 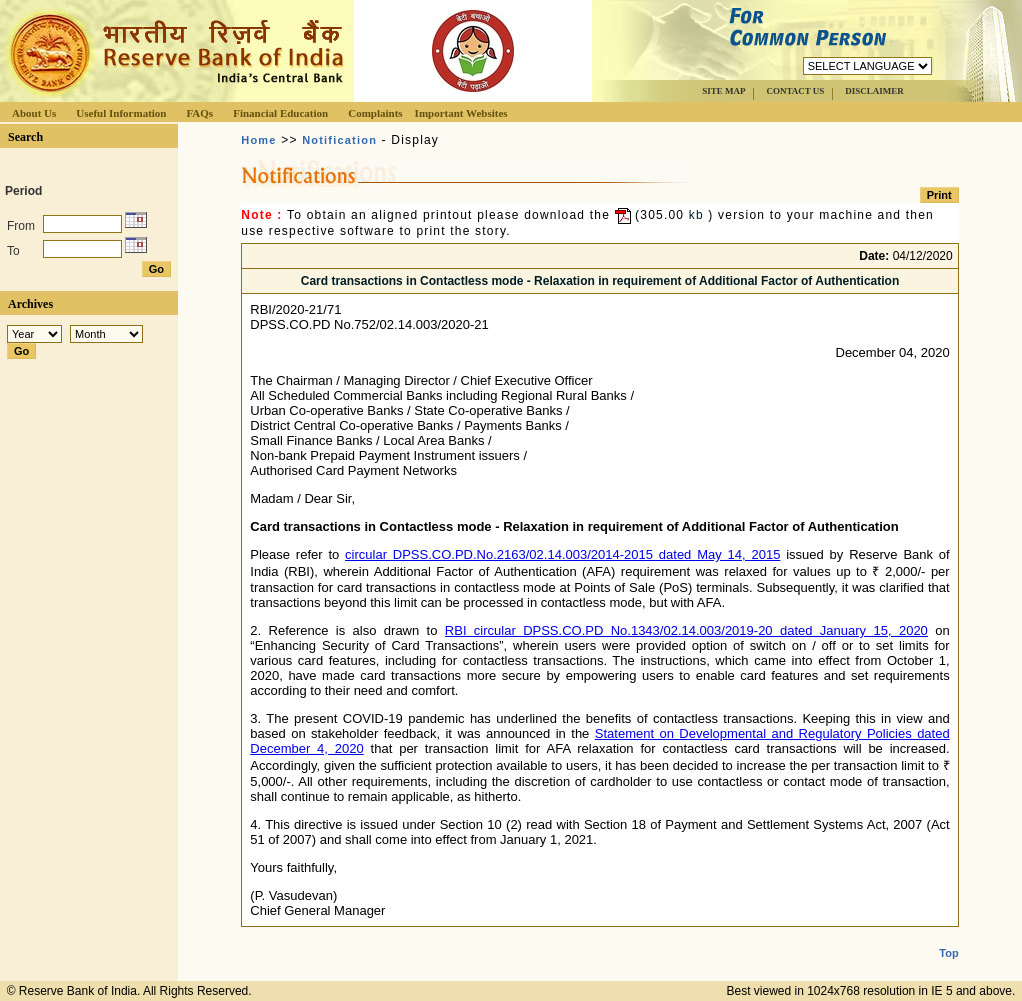 I want to click on Financial Education, so click(x=280, y=113).